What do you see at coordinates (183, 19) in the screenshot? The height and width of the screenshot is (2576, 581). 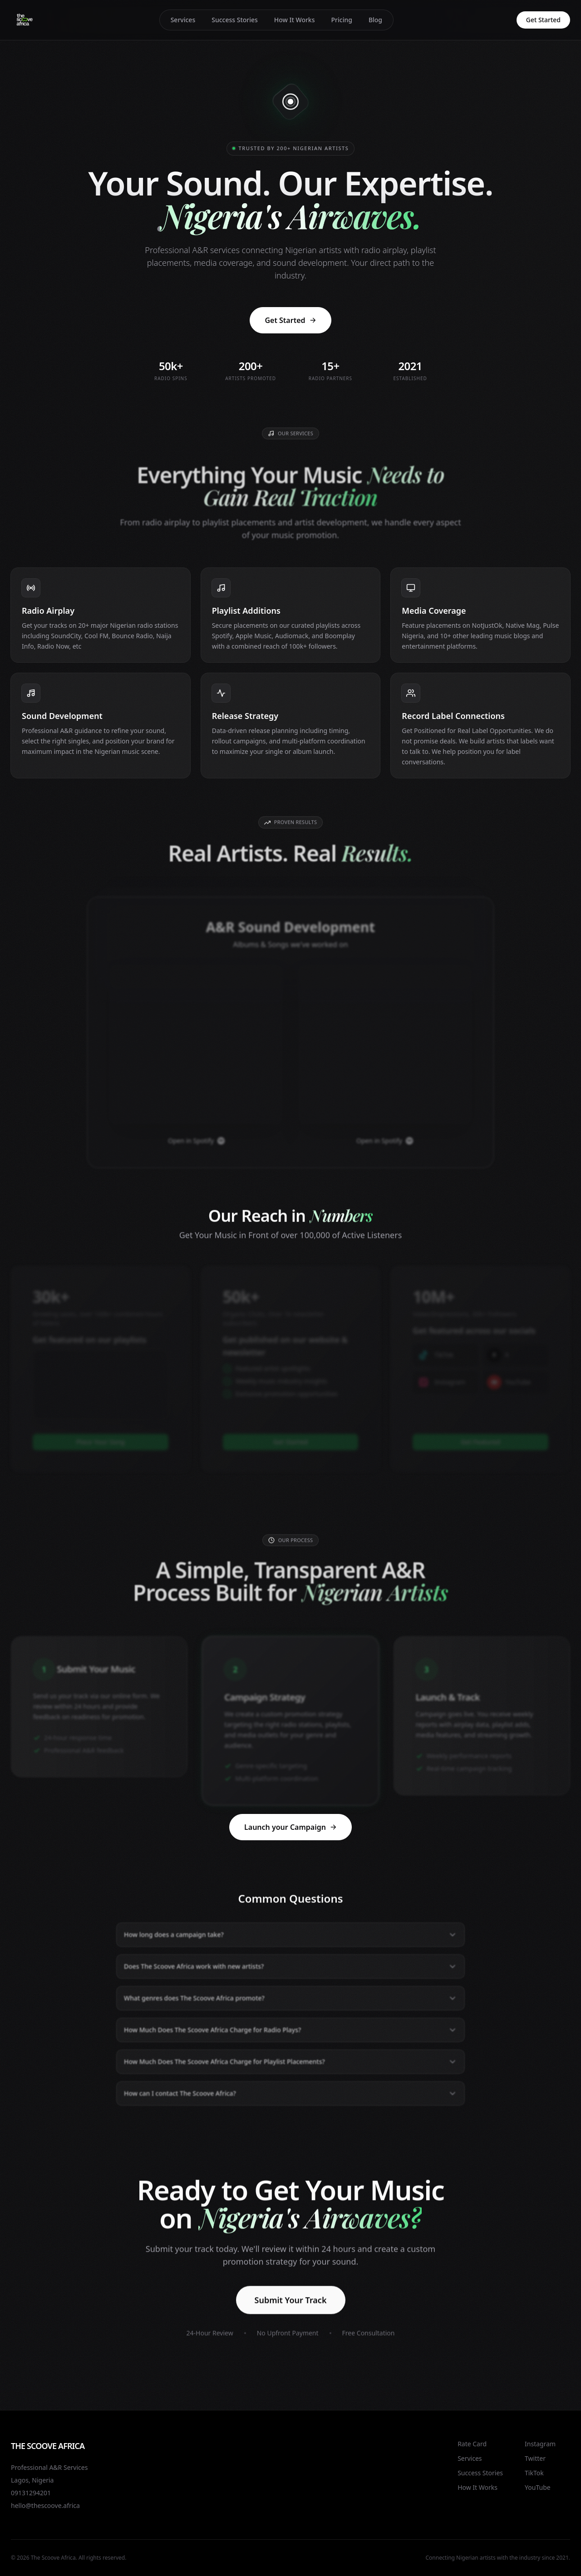 I see `Services` at bounding box center [183, 19].